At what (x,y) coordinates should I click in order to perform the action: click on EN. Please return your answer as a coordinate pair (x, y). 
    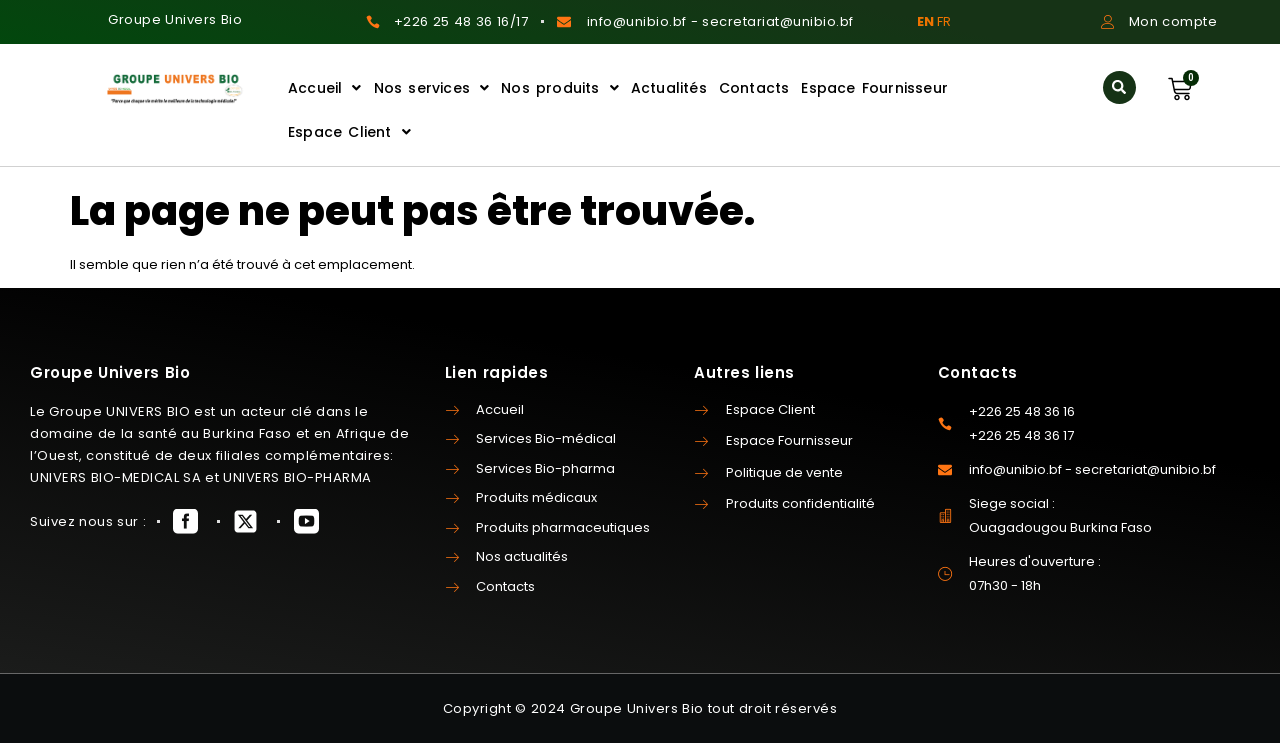
    Looking at the image, I should click on (925, 21).